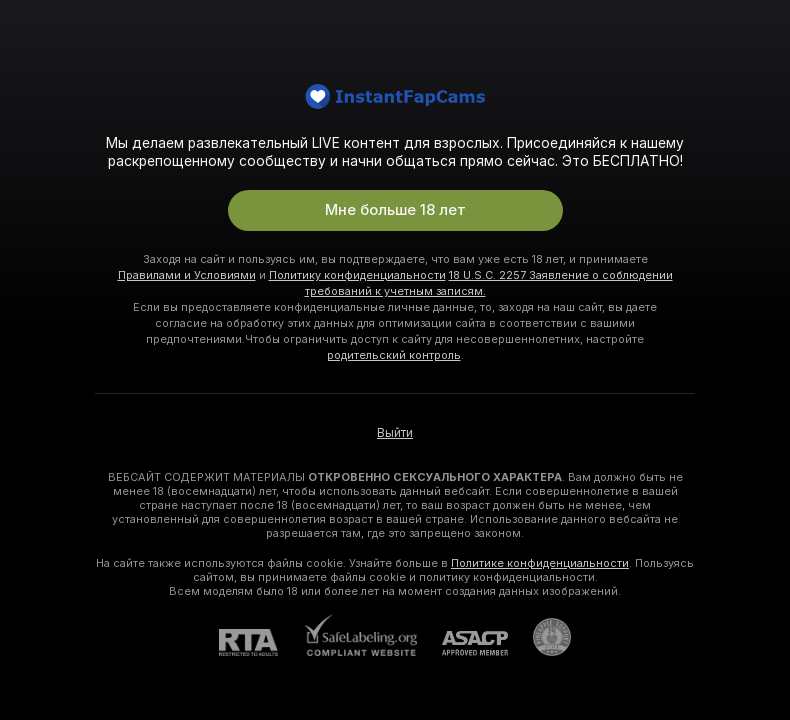 Image resolution: width=790 pixels, height=720 pixels. What do you see at coordinates (539, 637) in the screenshot?
I see `[Перейти в Pineapple Support]` at bounding box center [539, 637].